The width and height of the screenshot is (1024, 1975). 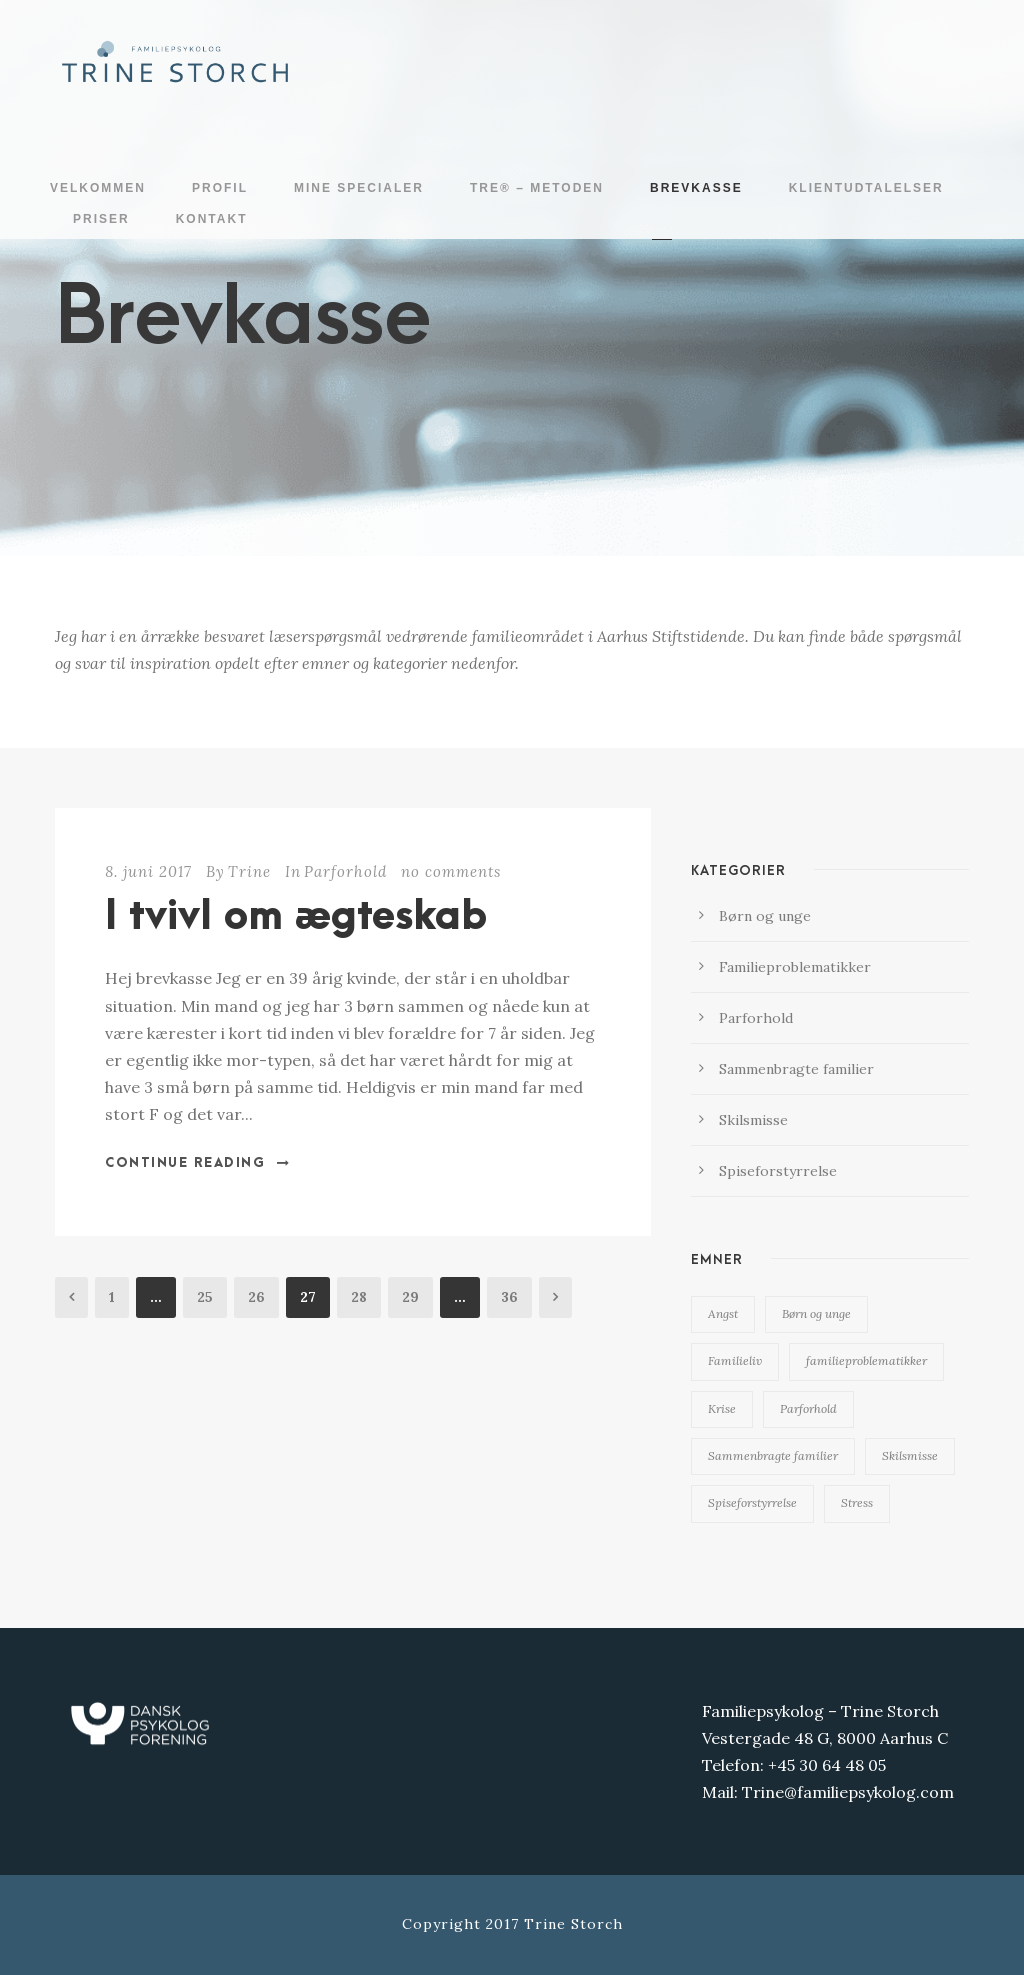 I want to click on 28, so click(x=359, y=1297).